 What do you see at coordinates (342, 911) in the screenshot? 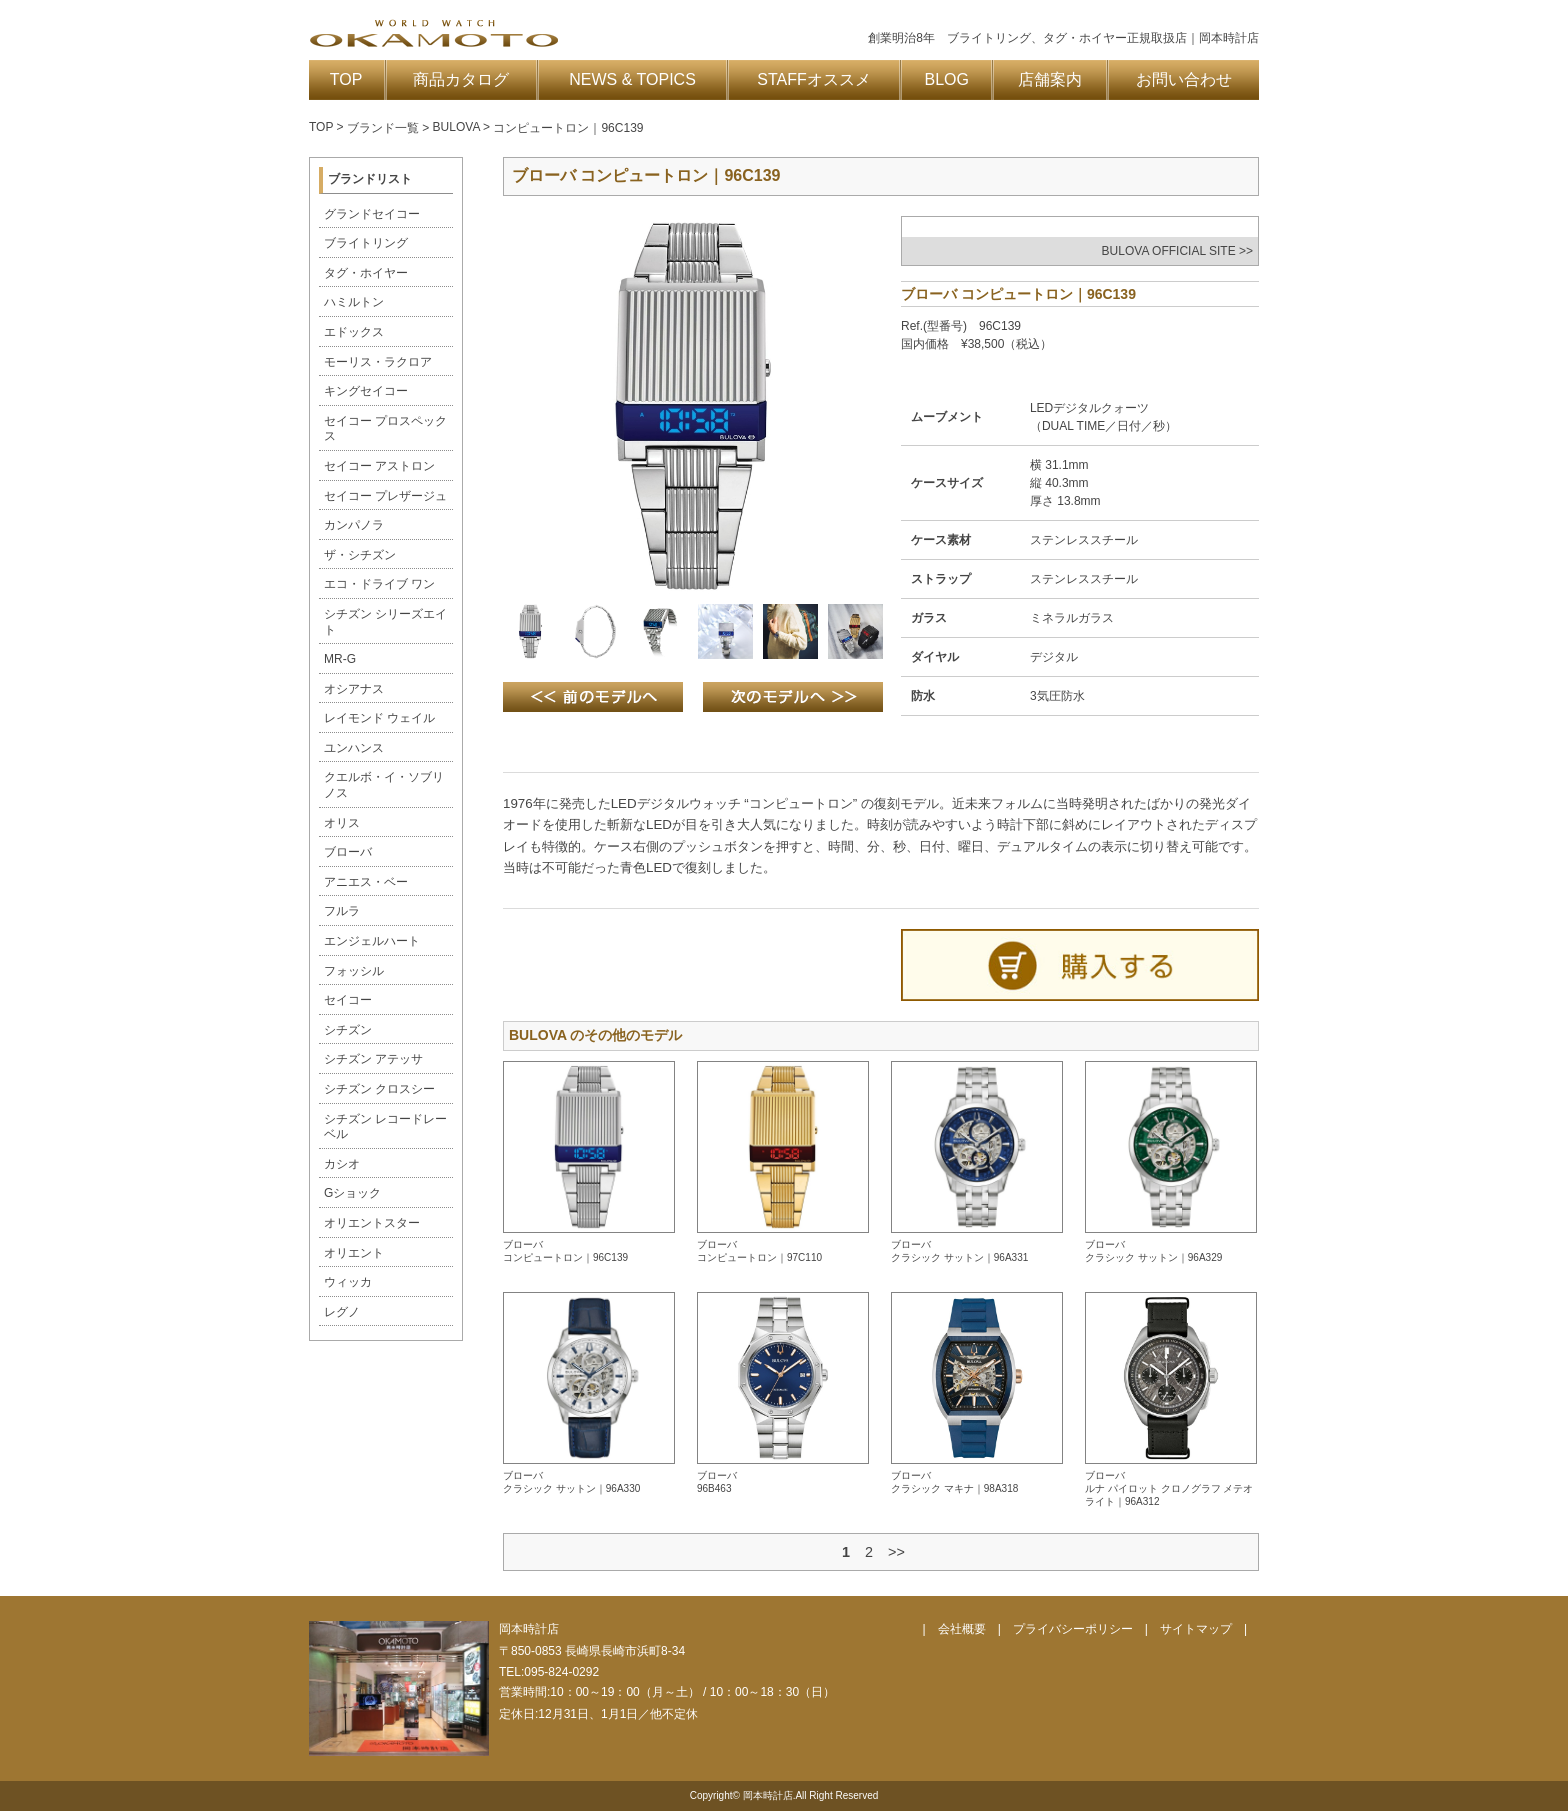
I see `フルラ` at bounding box center [342, 911].